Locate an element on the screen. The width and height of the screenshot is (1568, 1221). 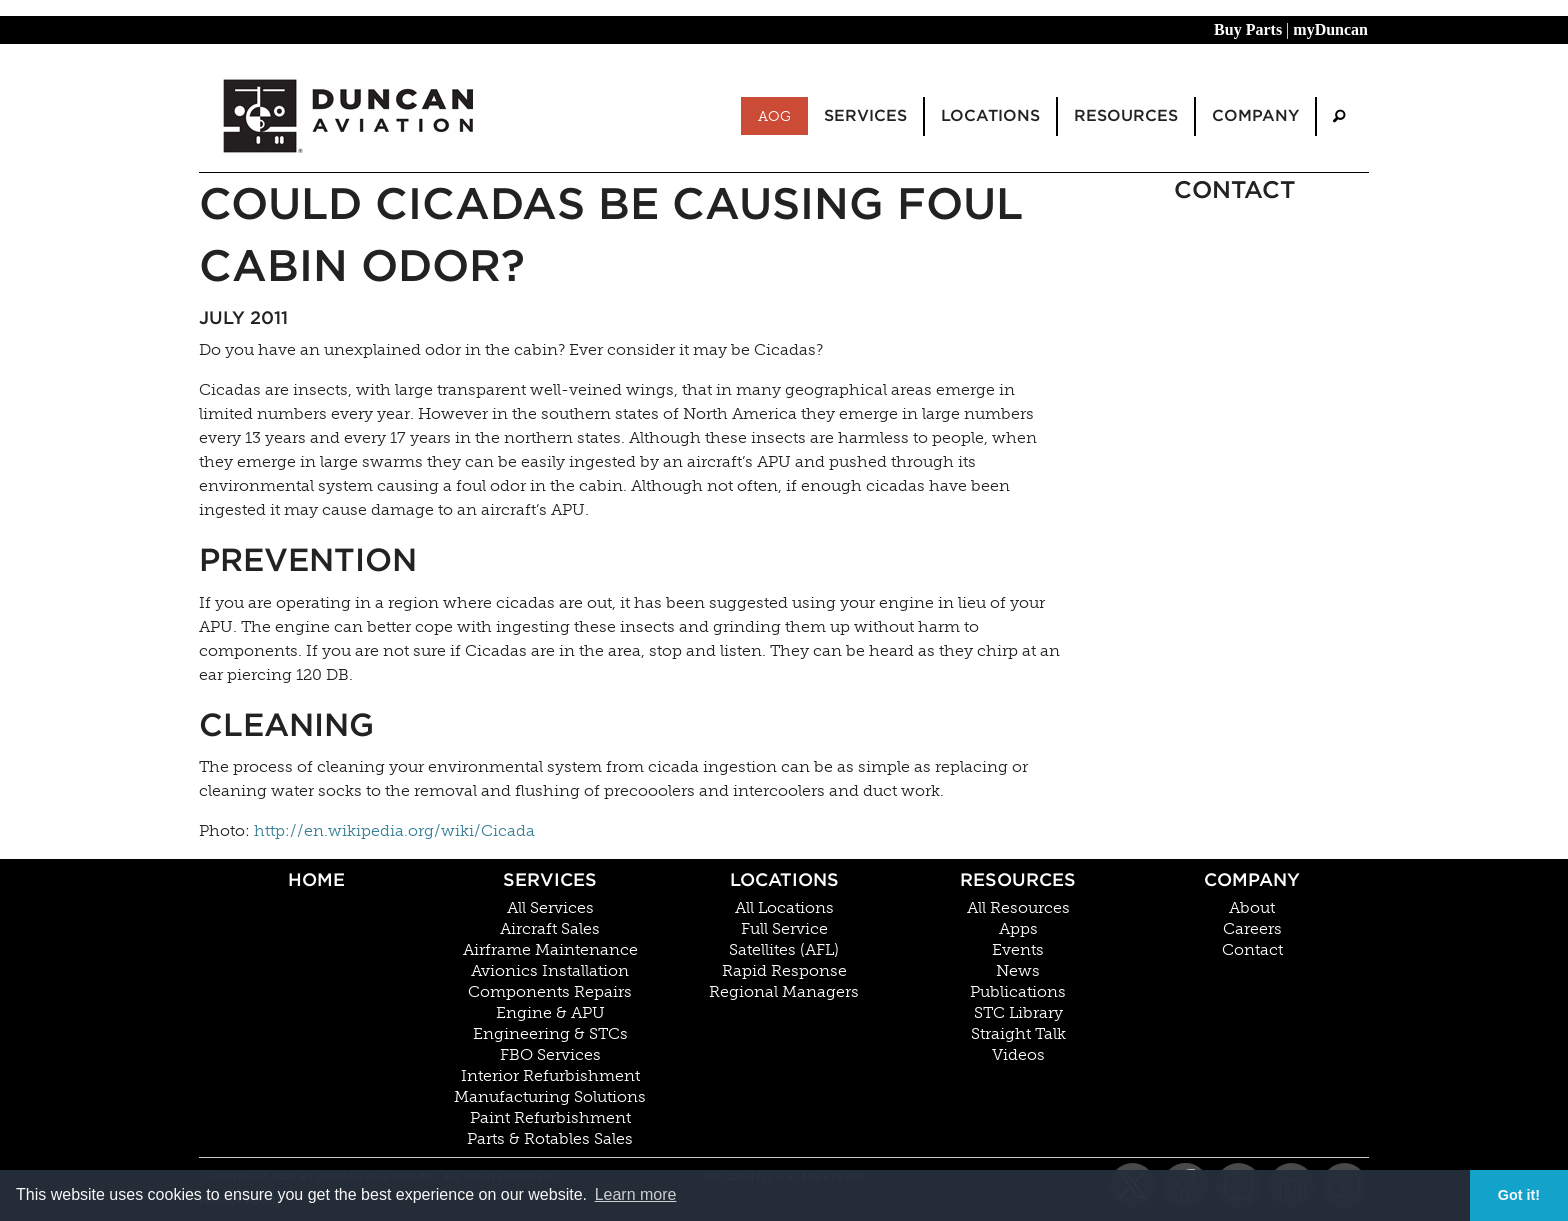
http://en.wikipedia.org/wiki/Cicada is located at coordinates (394, 830).